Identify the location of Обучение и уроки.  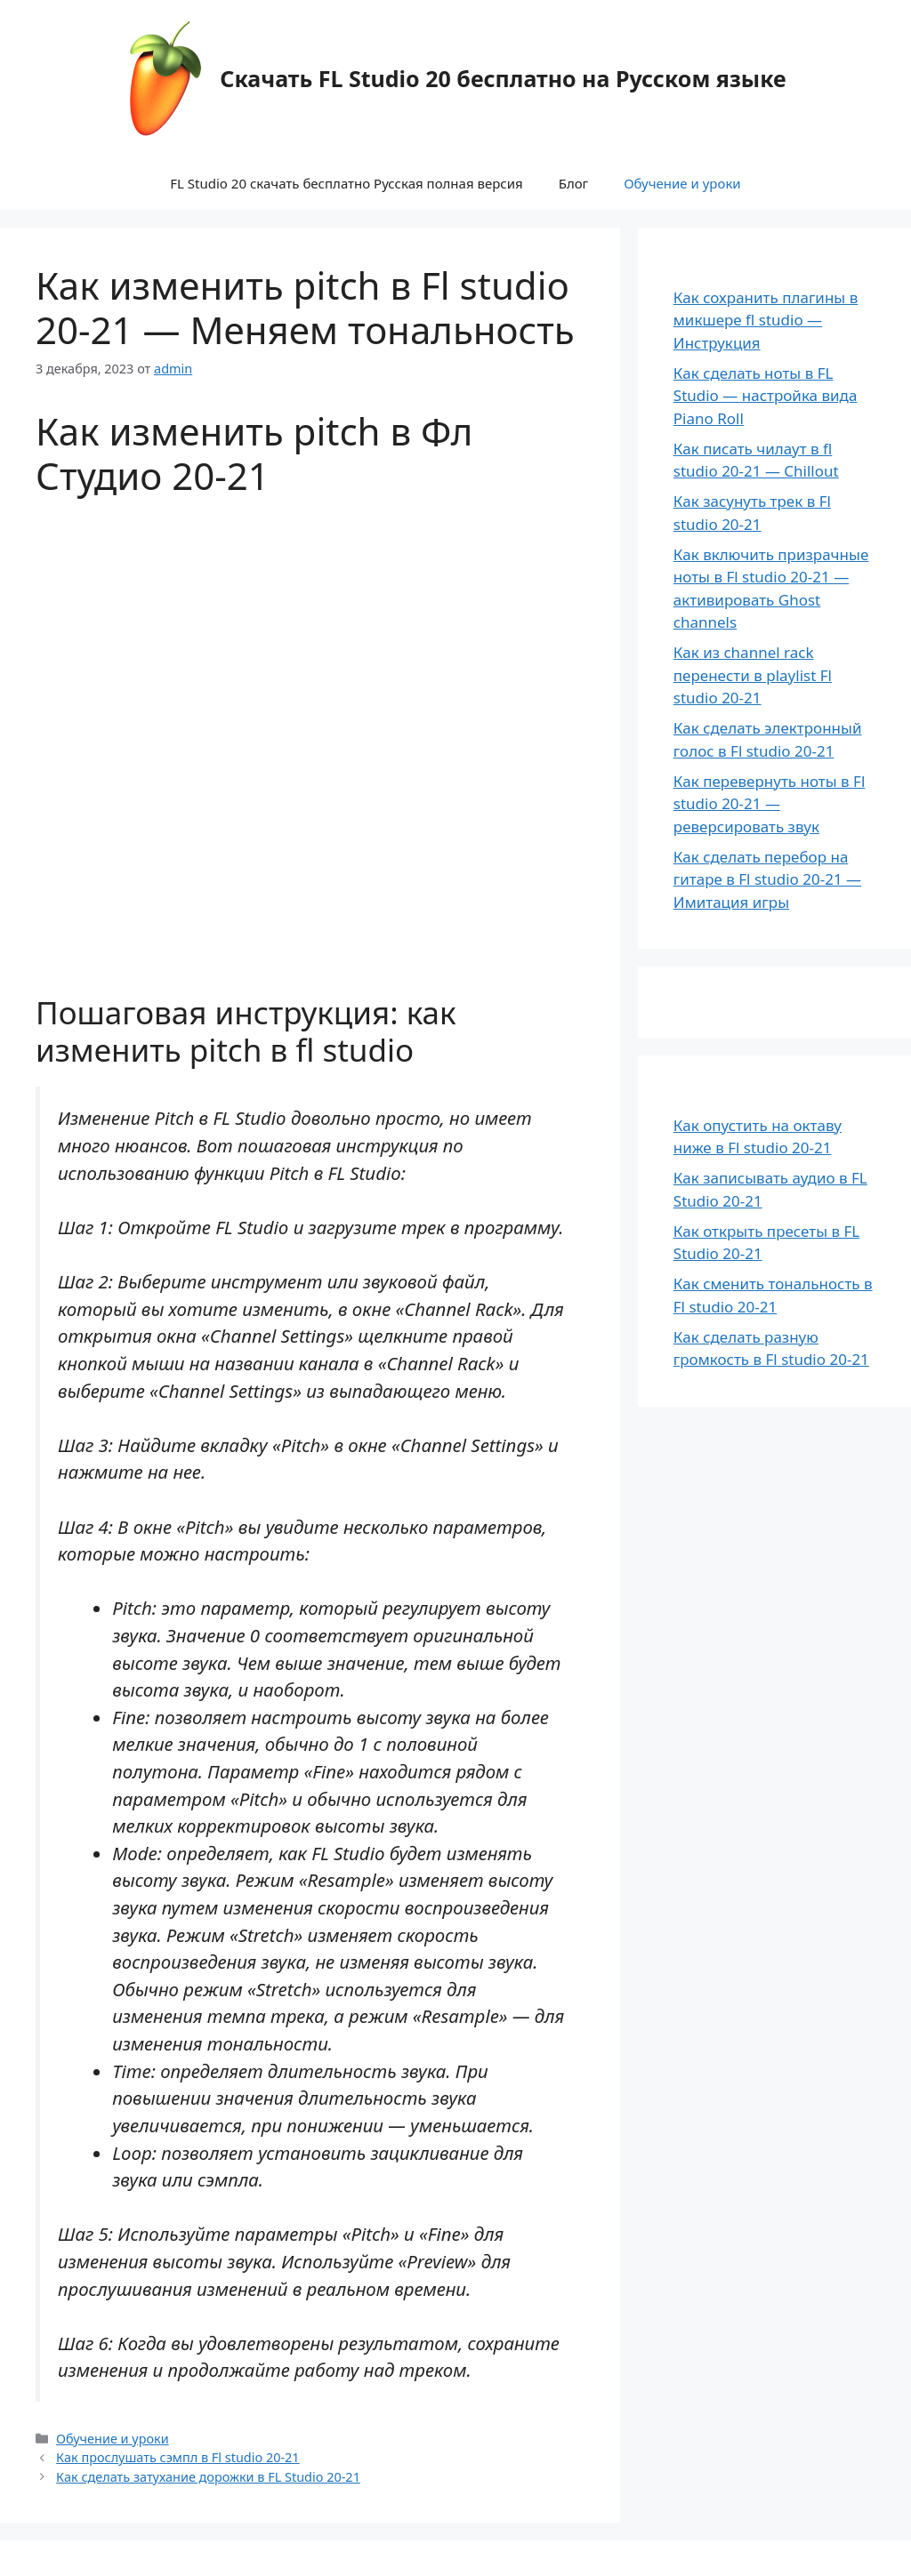
(682, 183).